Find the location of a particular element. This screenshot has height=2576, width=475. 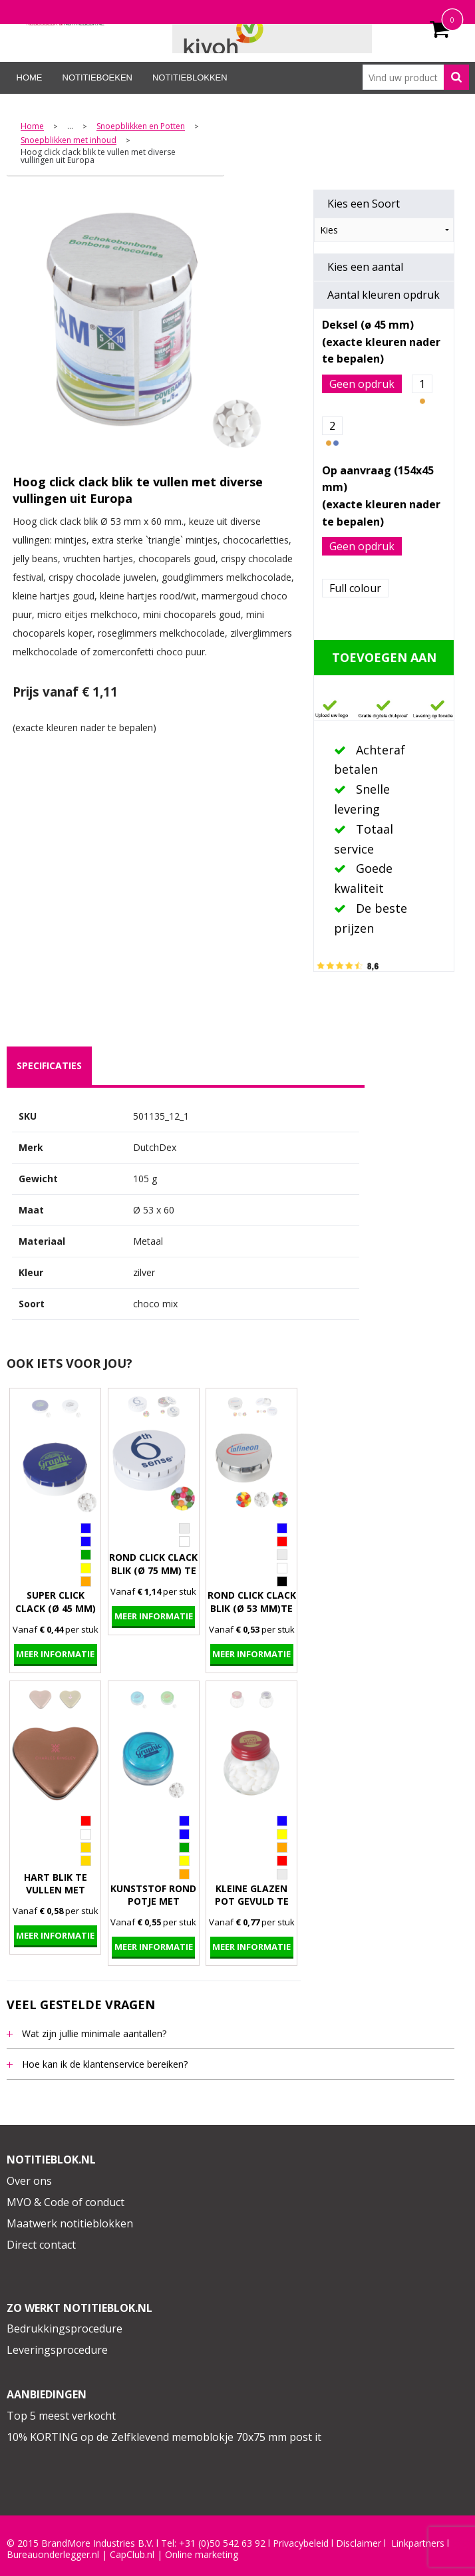

Linkpartners is located at coordinates (417, 2543).